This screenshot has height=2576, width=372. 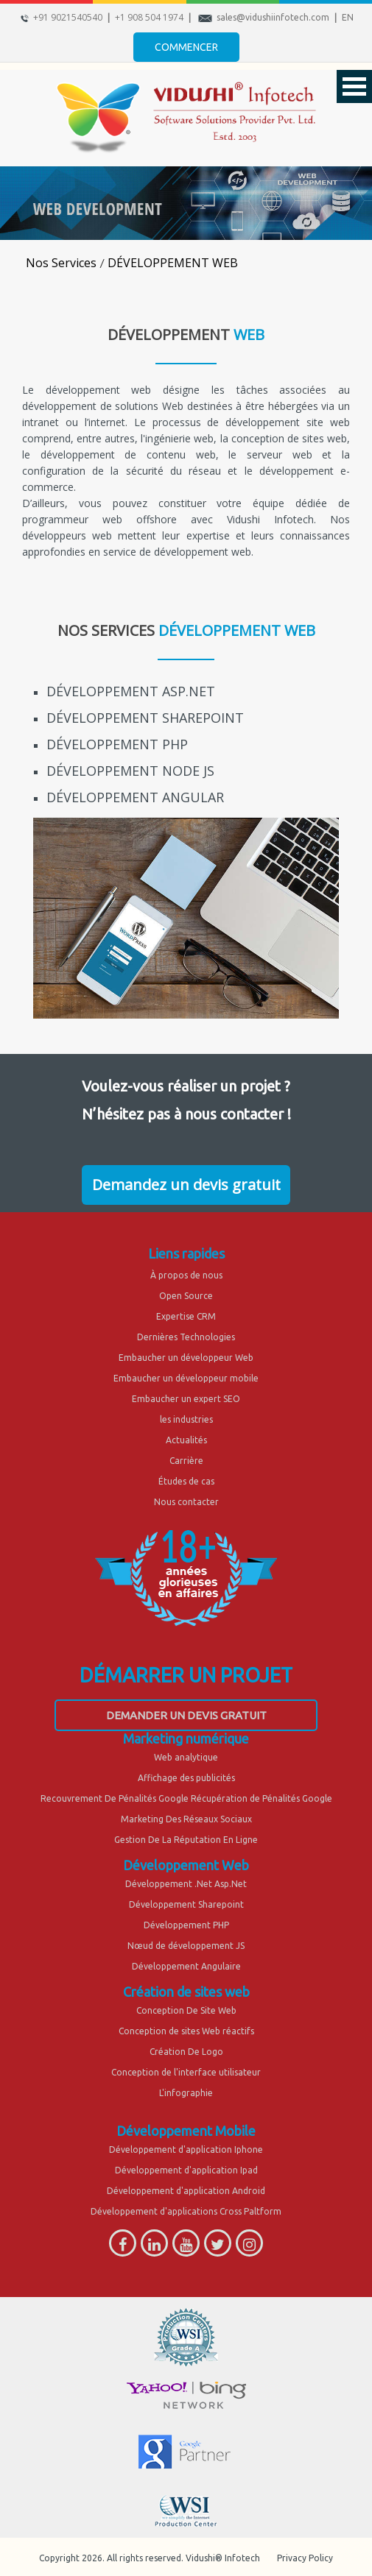 What do you see at coordinates (354, 86) in the screenshot?
I see `Open Menu` at bounding box center [354, 86].